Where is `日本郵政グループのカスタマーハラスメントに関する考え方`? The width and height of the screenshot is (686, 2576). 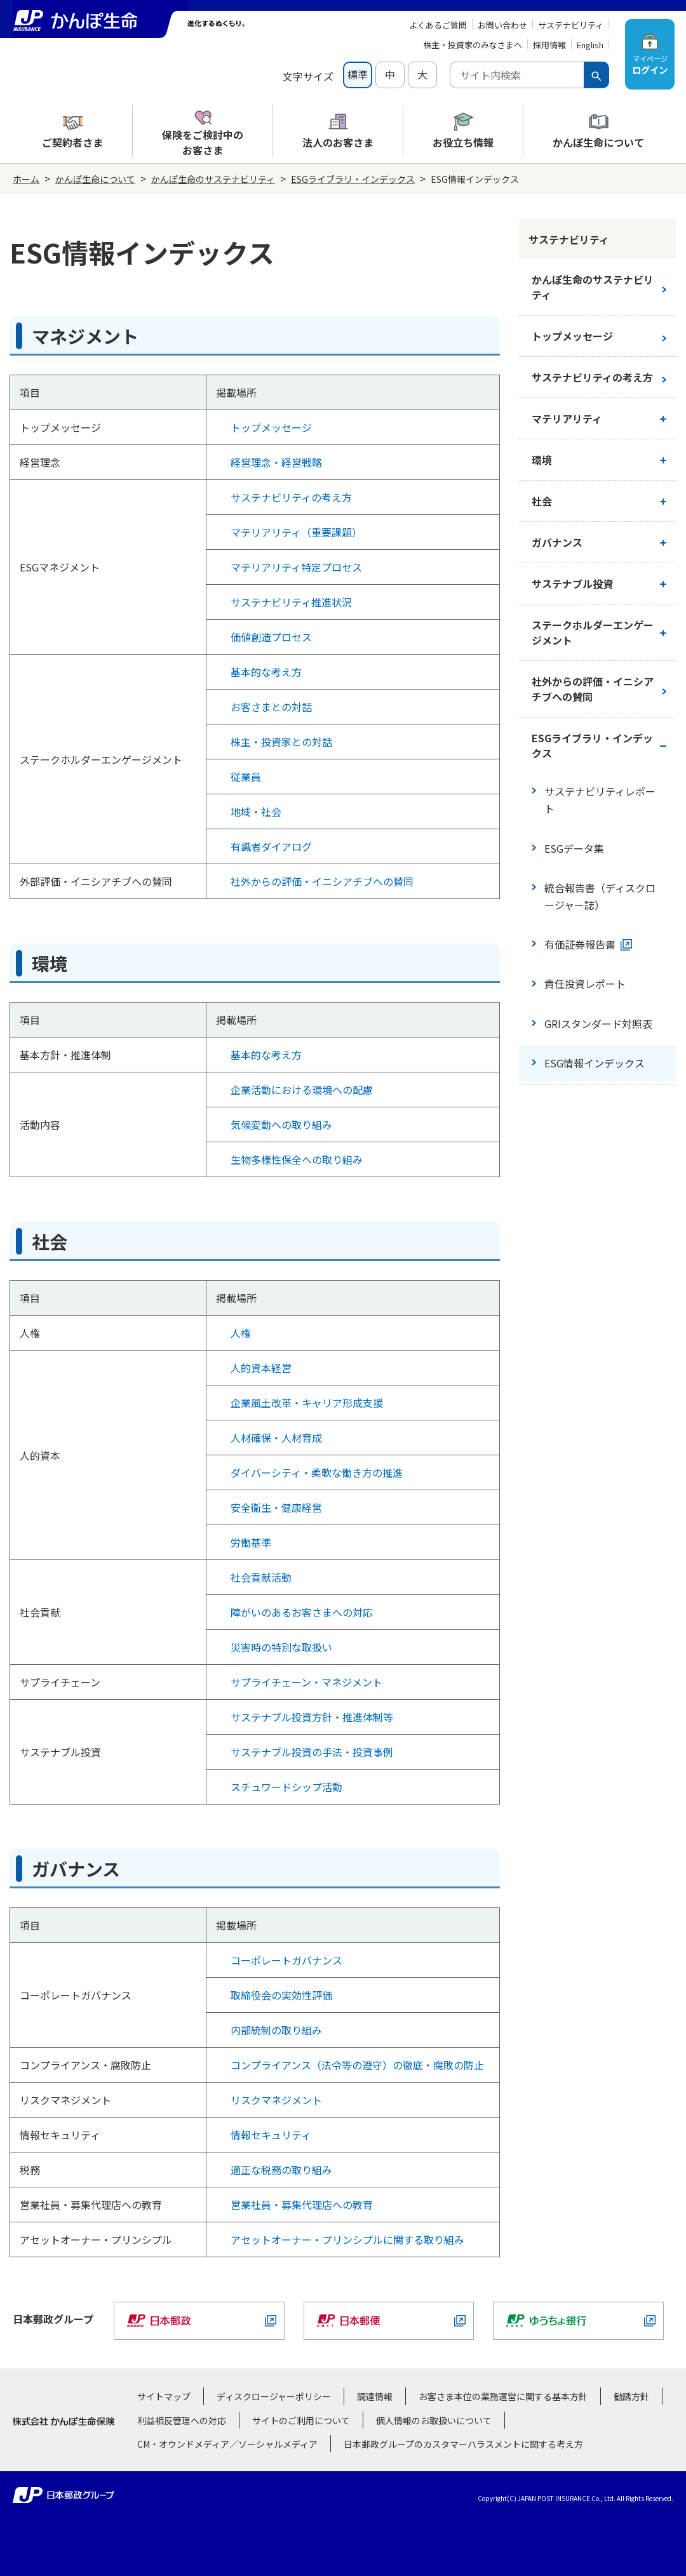 日本郵政グループのカスタマーハラスメントに関する考え方 is located at coordinates (463, 2444).